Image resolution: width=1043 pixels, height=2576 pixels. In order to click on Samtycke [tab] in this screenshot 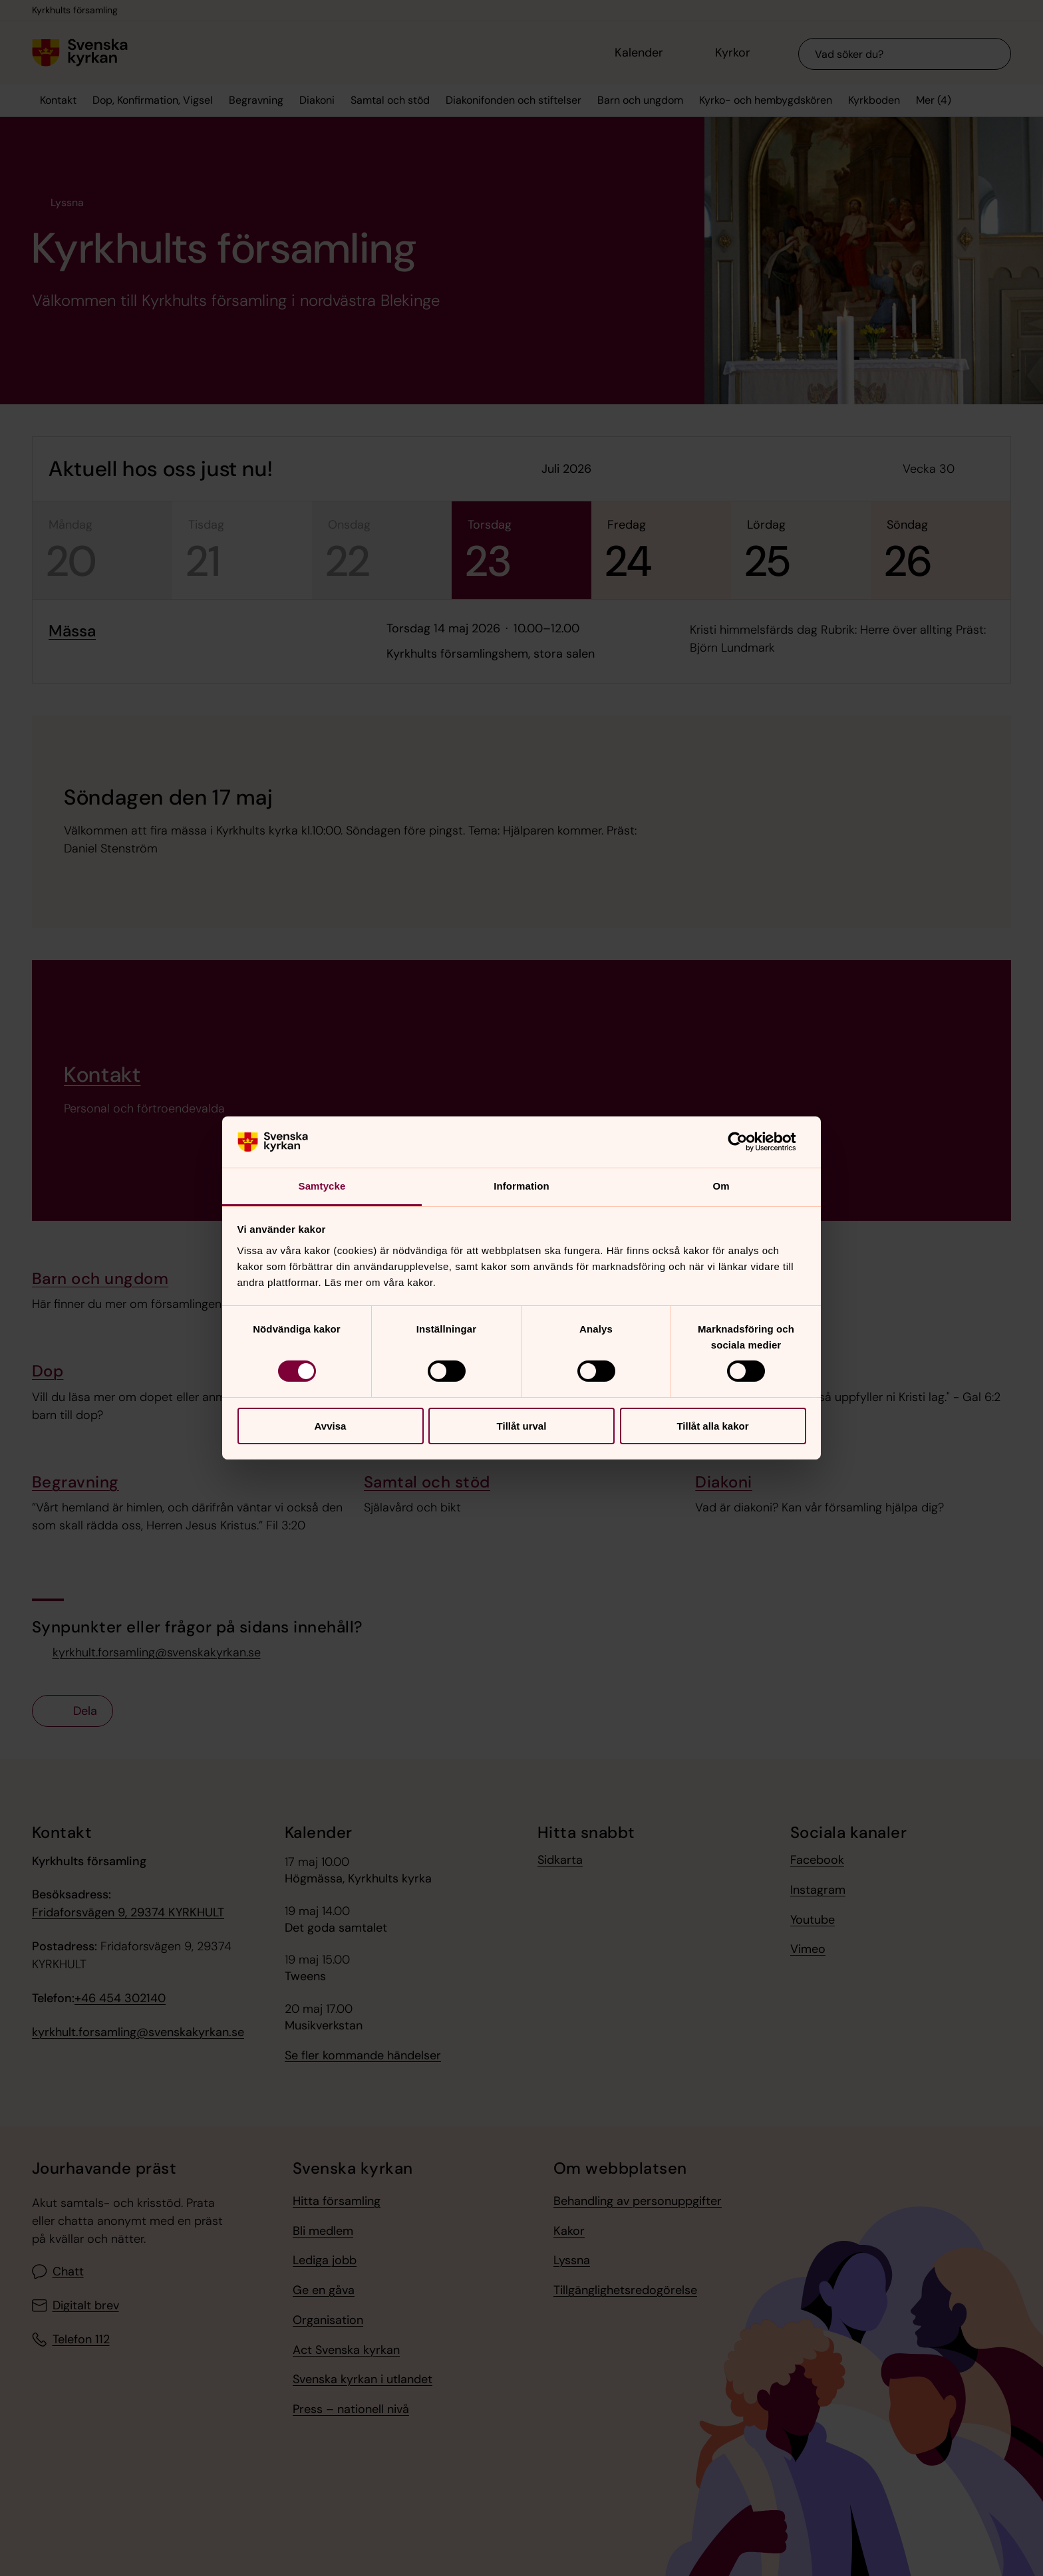, I will do `click(322, 1186)`.